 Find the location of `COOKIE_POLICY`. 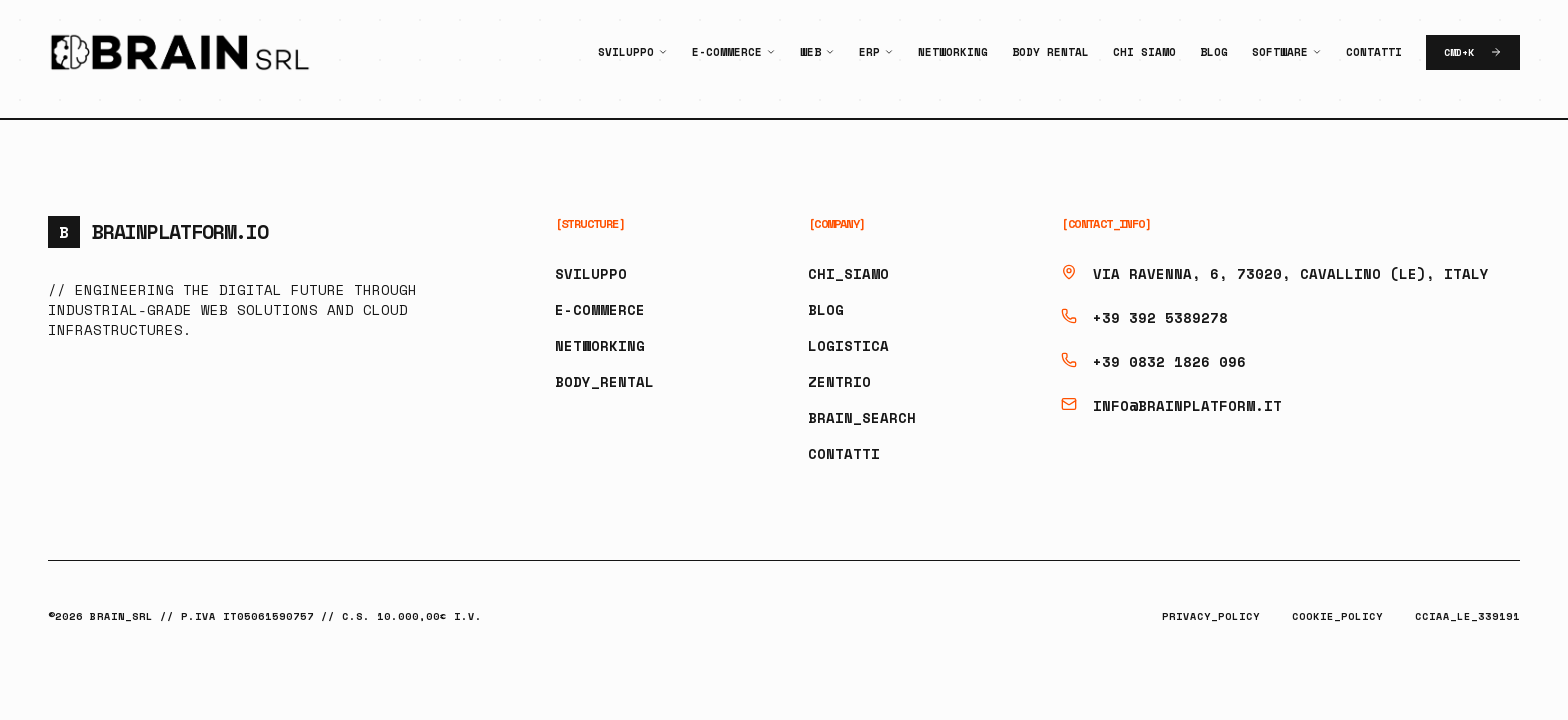

COOKIE_POLICY is located at coordinates (1337, 616).